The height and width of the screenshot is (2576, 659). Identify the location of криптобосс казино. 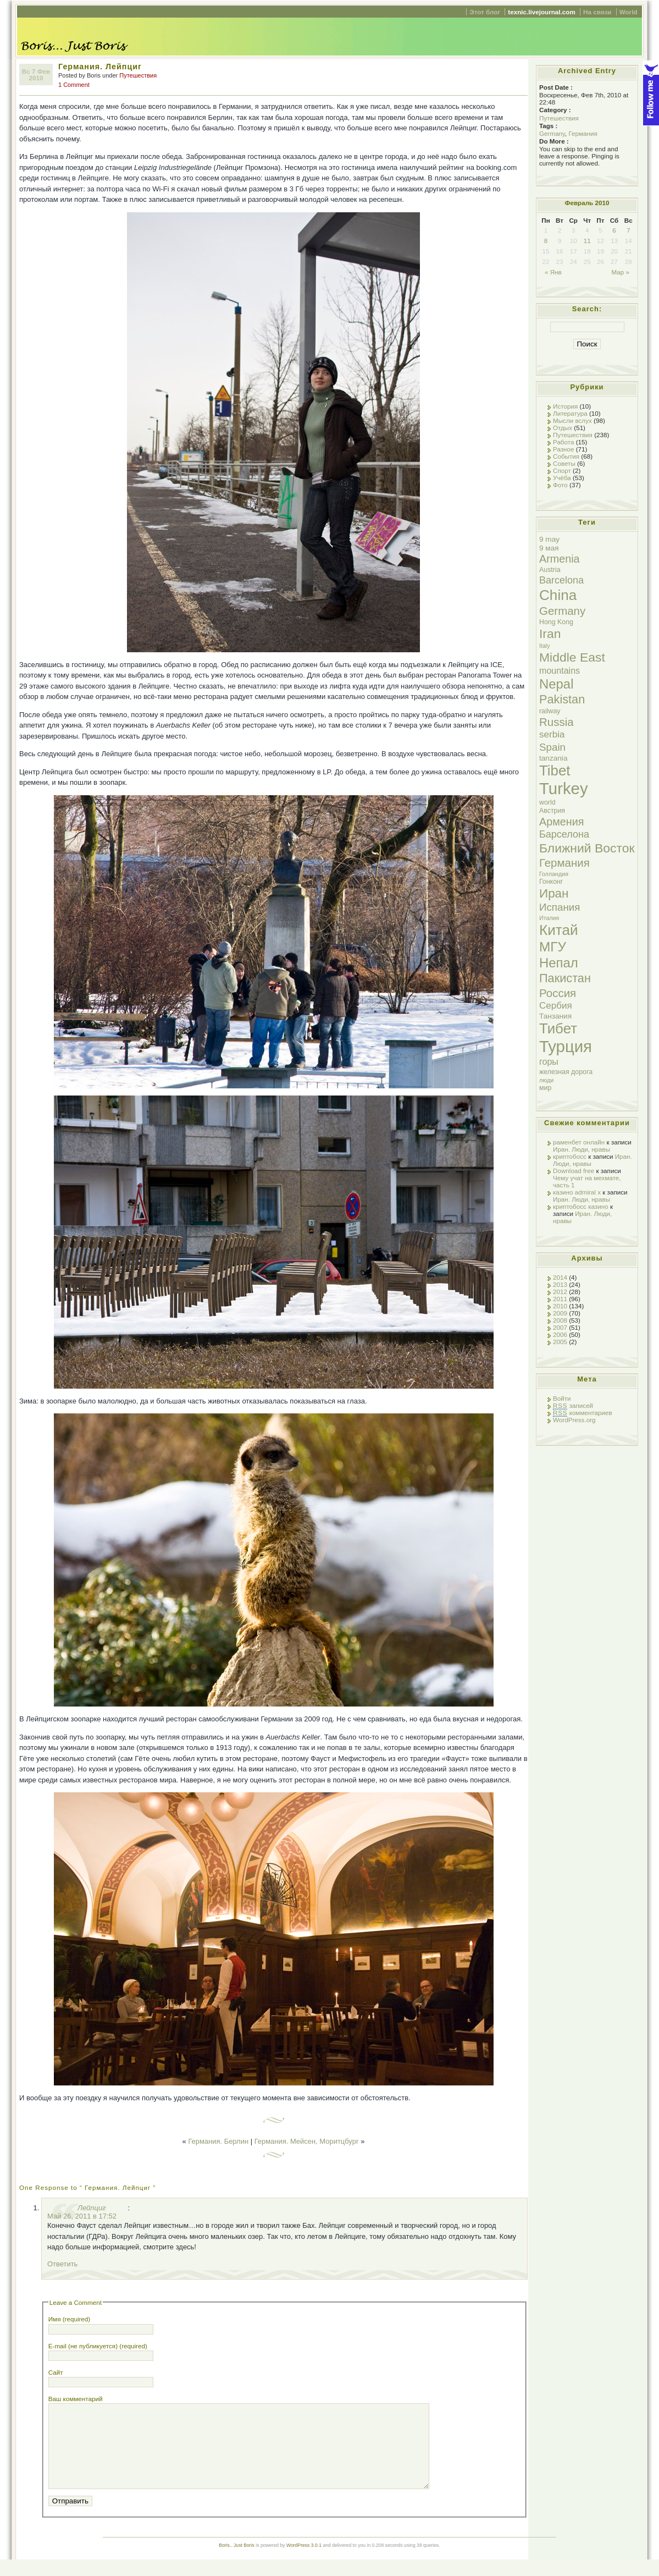
(580, 1206).